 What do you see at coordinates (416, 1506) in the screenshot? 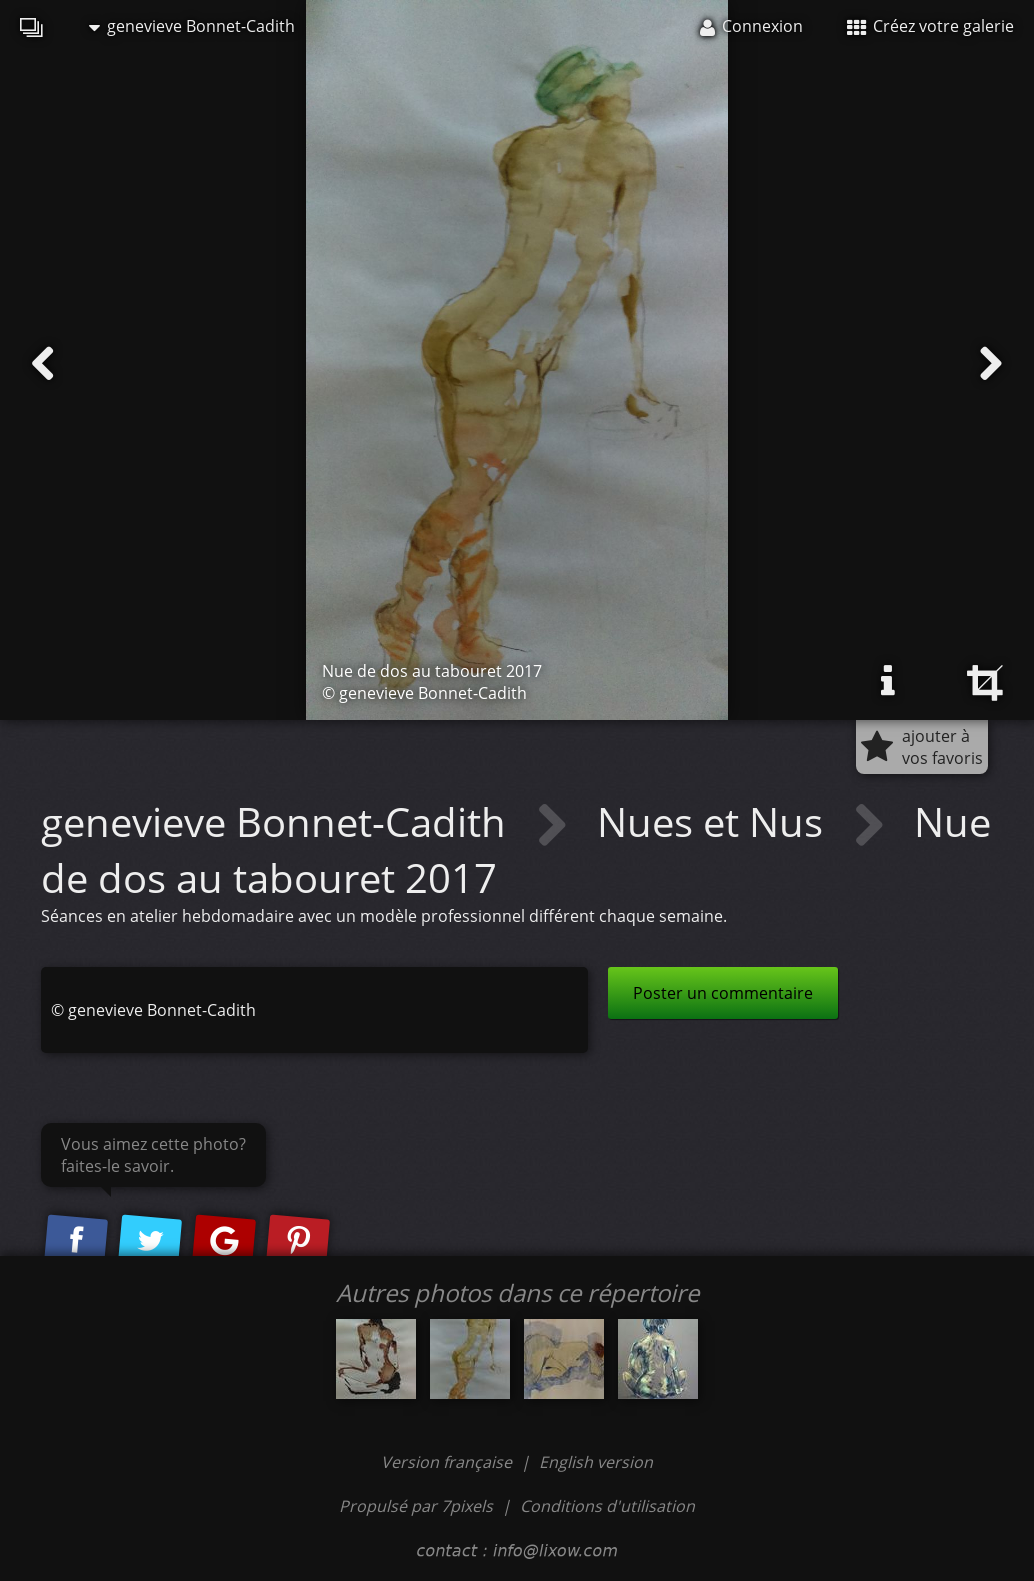
I see `Propulsé par 7pixels` at bounding box center [416, 1506].